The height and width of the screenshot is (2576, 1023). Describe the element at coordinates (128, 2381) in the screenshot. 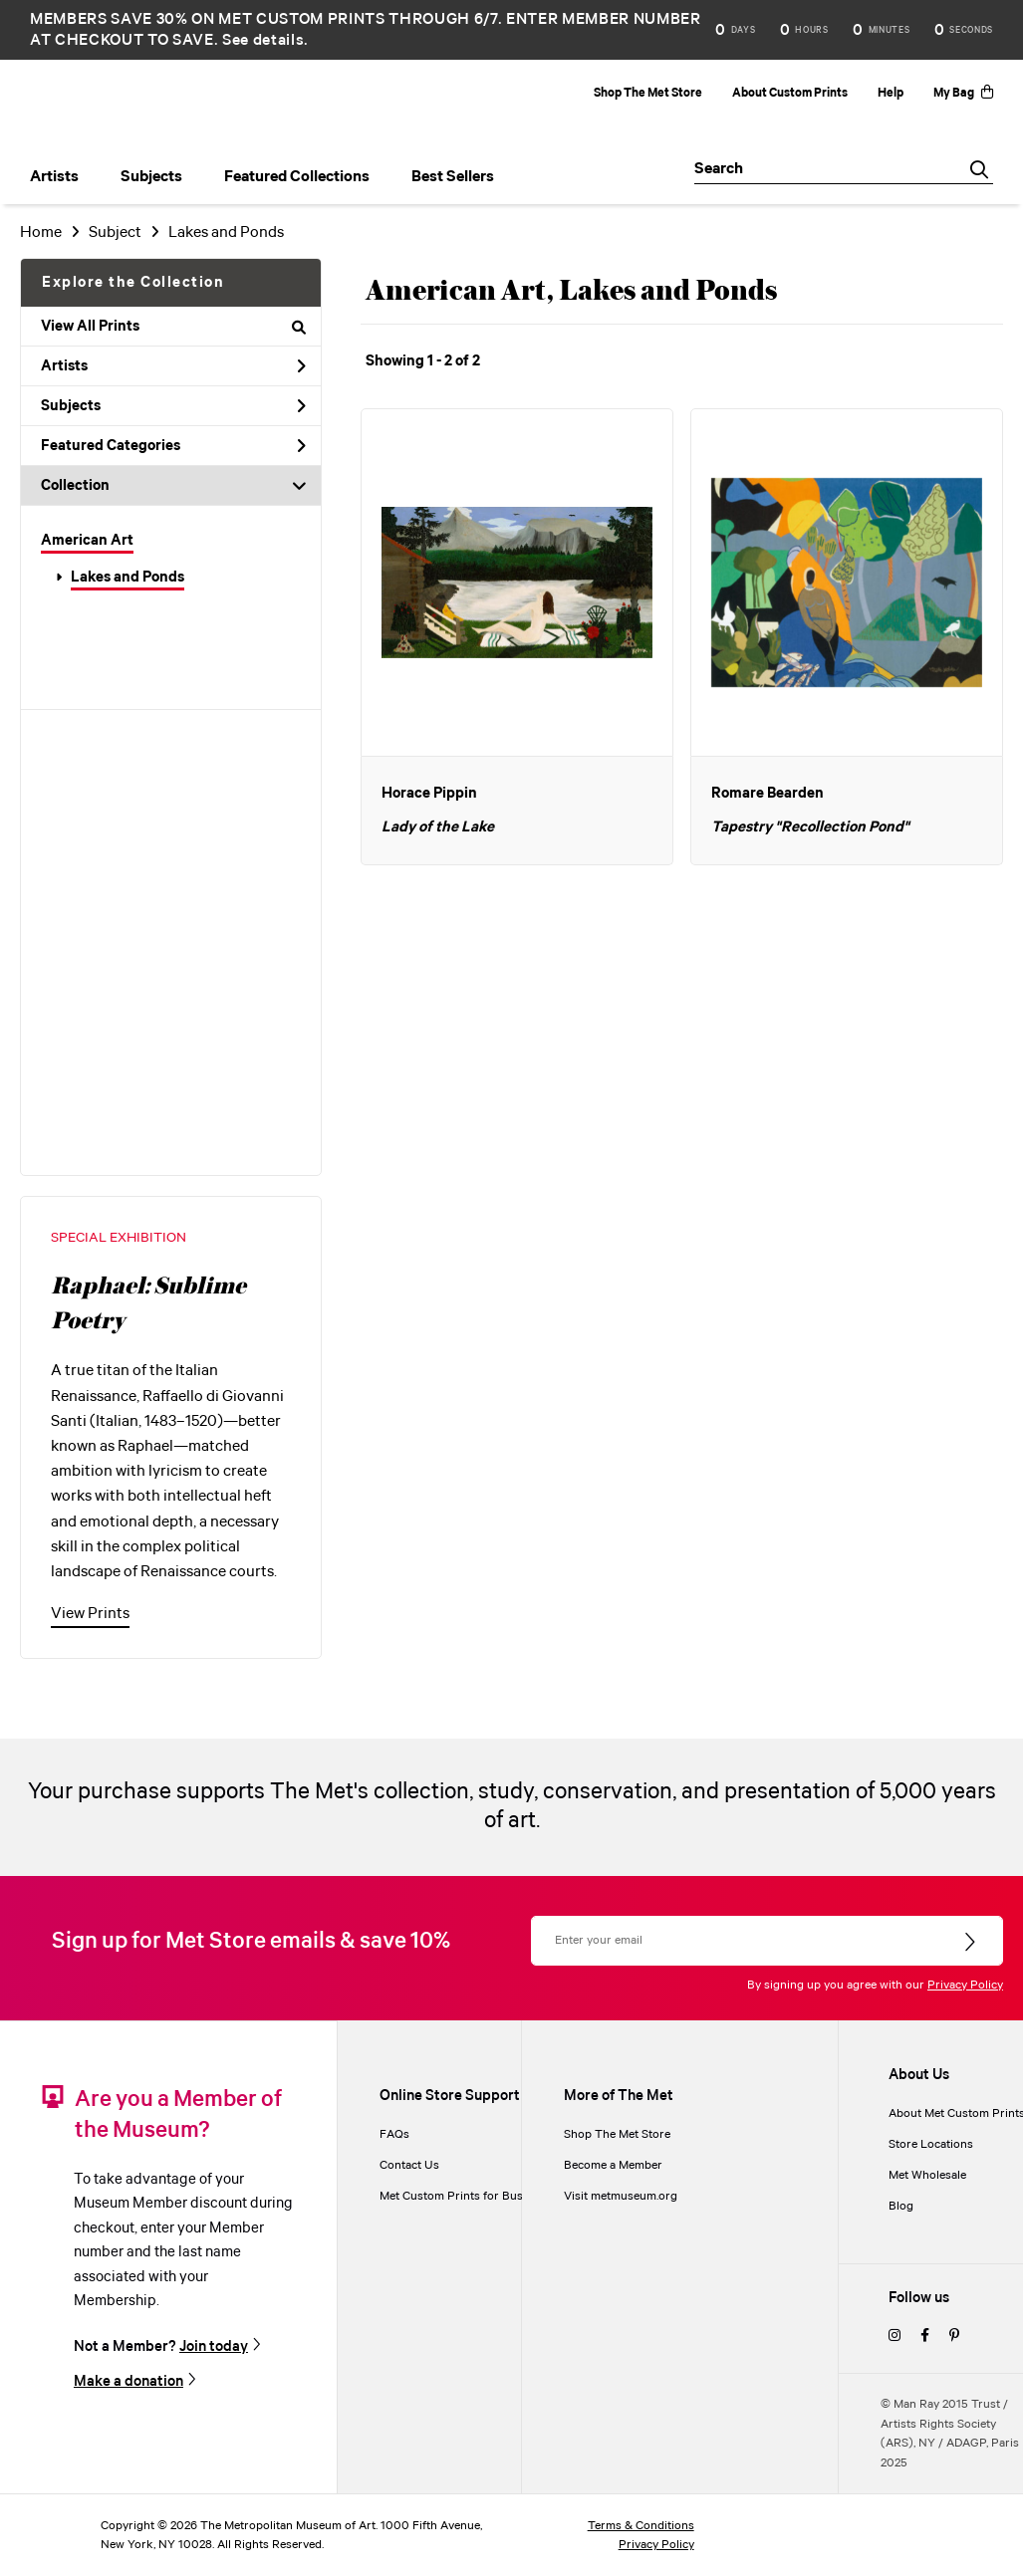

I see `Make a donation` at that location.